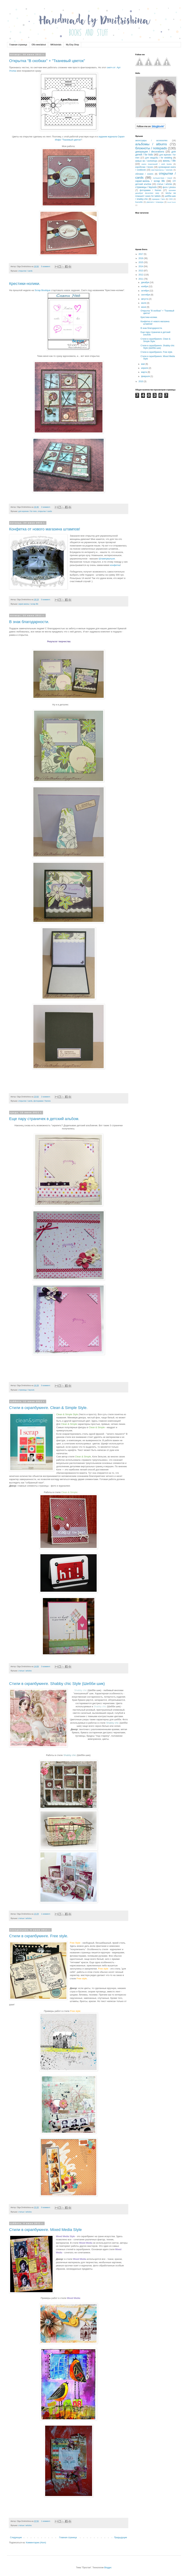  What do you see at coordinates (25, 1671) in the screenshot?
I see `статьи / articles` at bounding box center [25, 1671].